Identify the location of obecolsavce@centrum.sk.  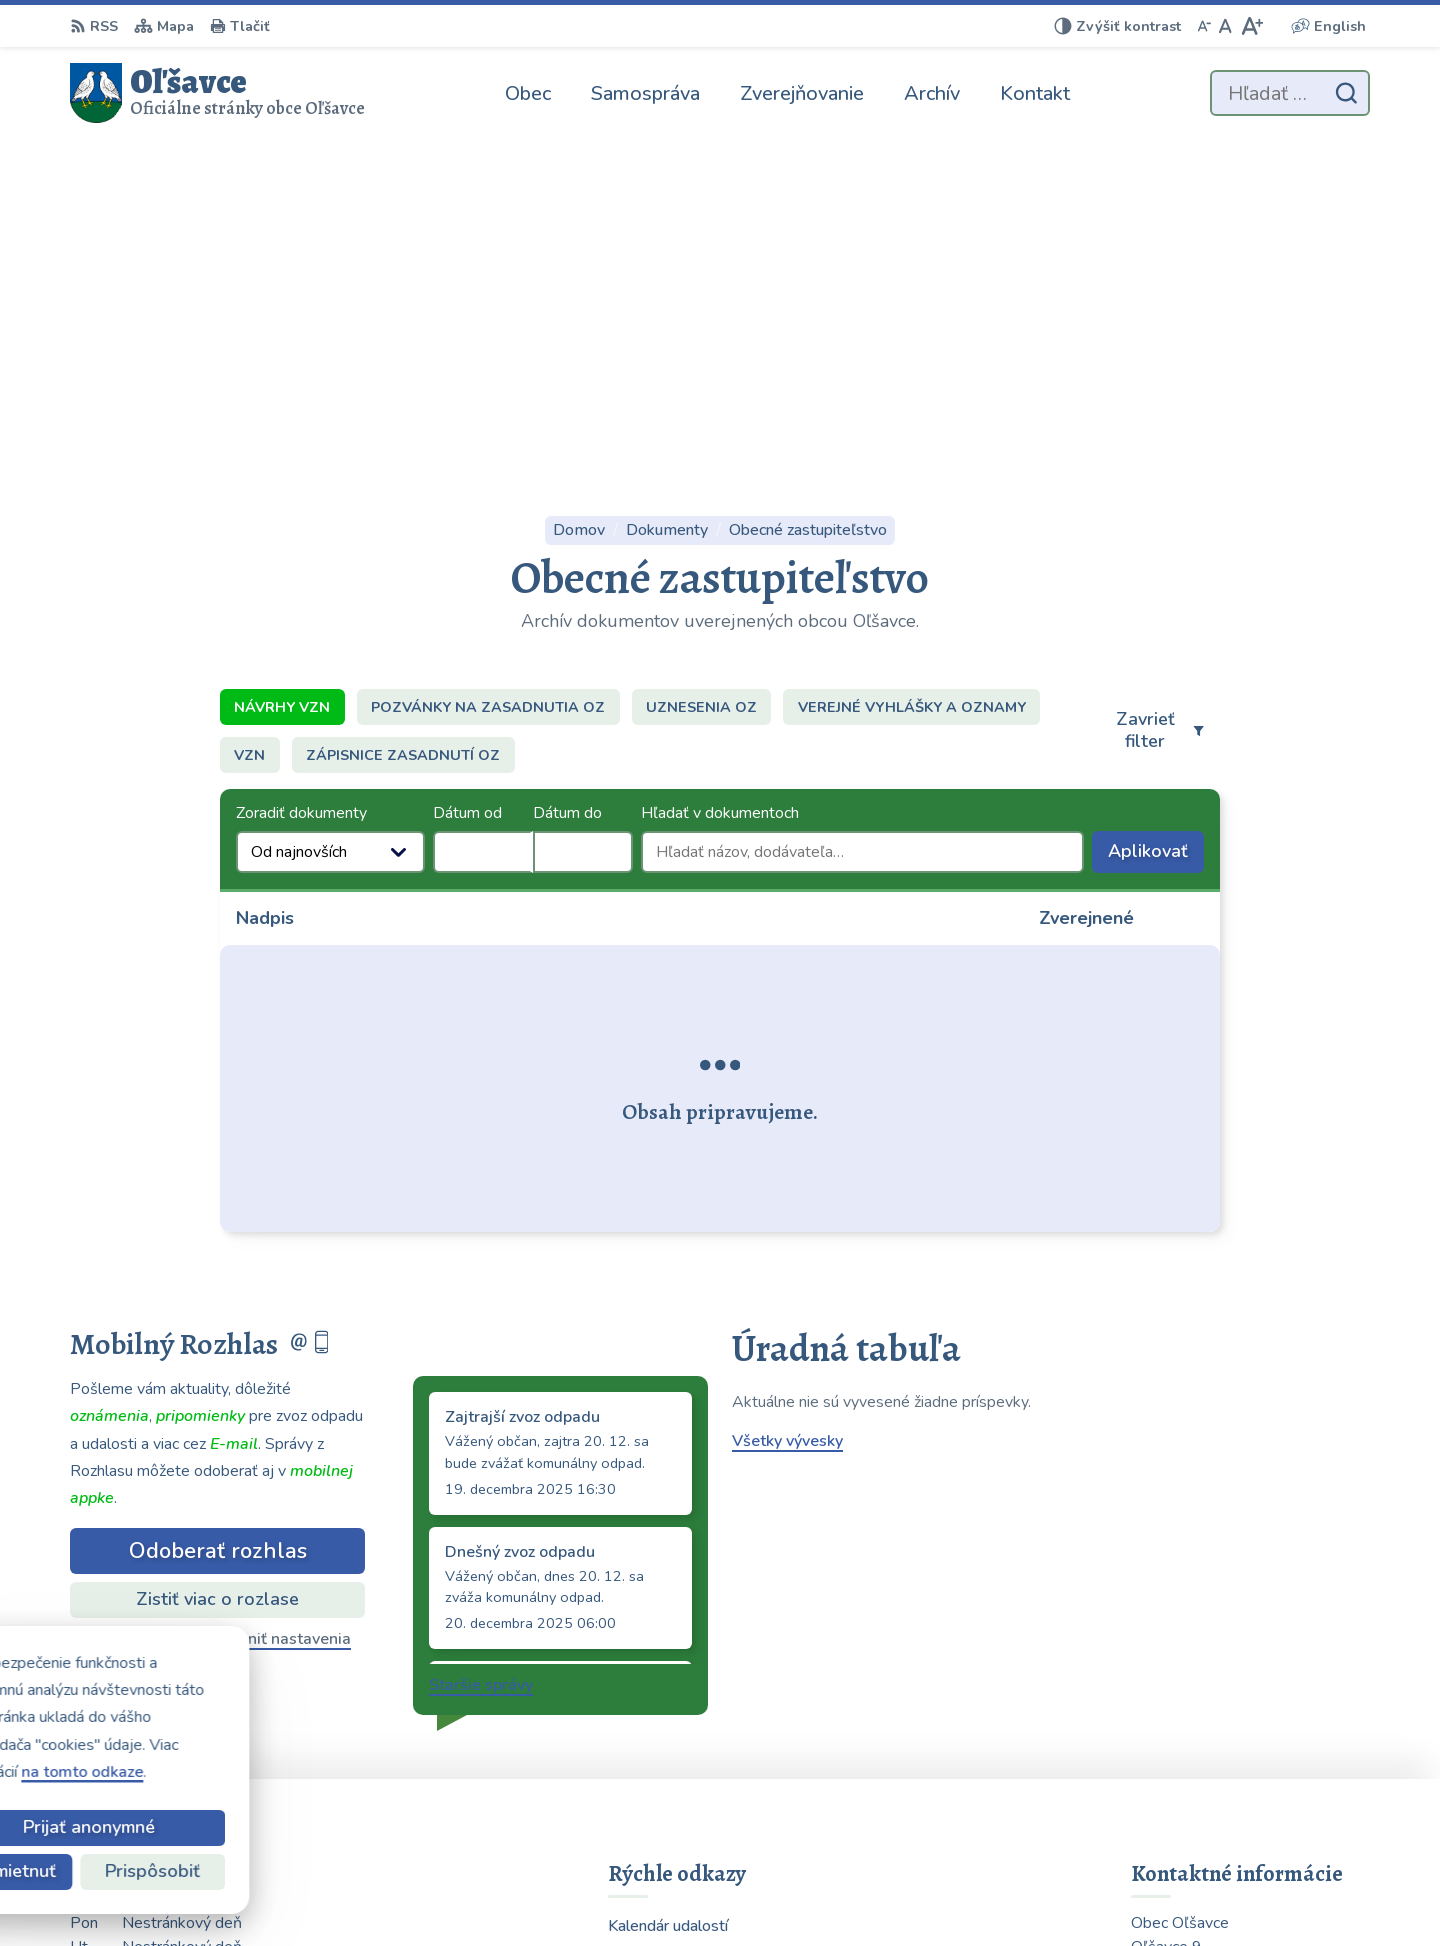
(1224, 1778).